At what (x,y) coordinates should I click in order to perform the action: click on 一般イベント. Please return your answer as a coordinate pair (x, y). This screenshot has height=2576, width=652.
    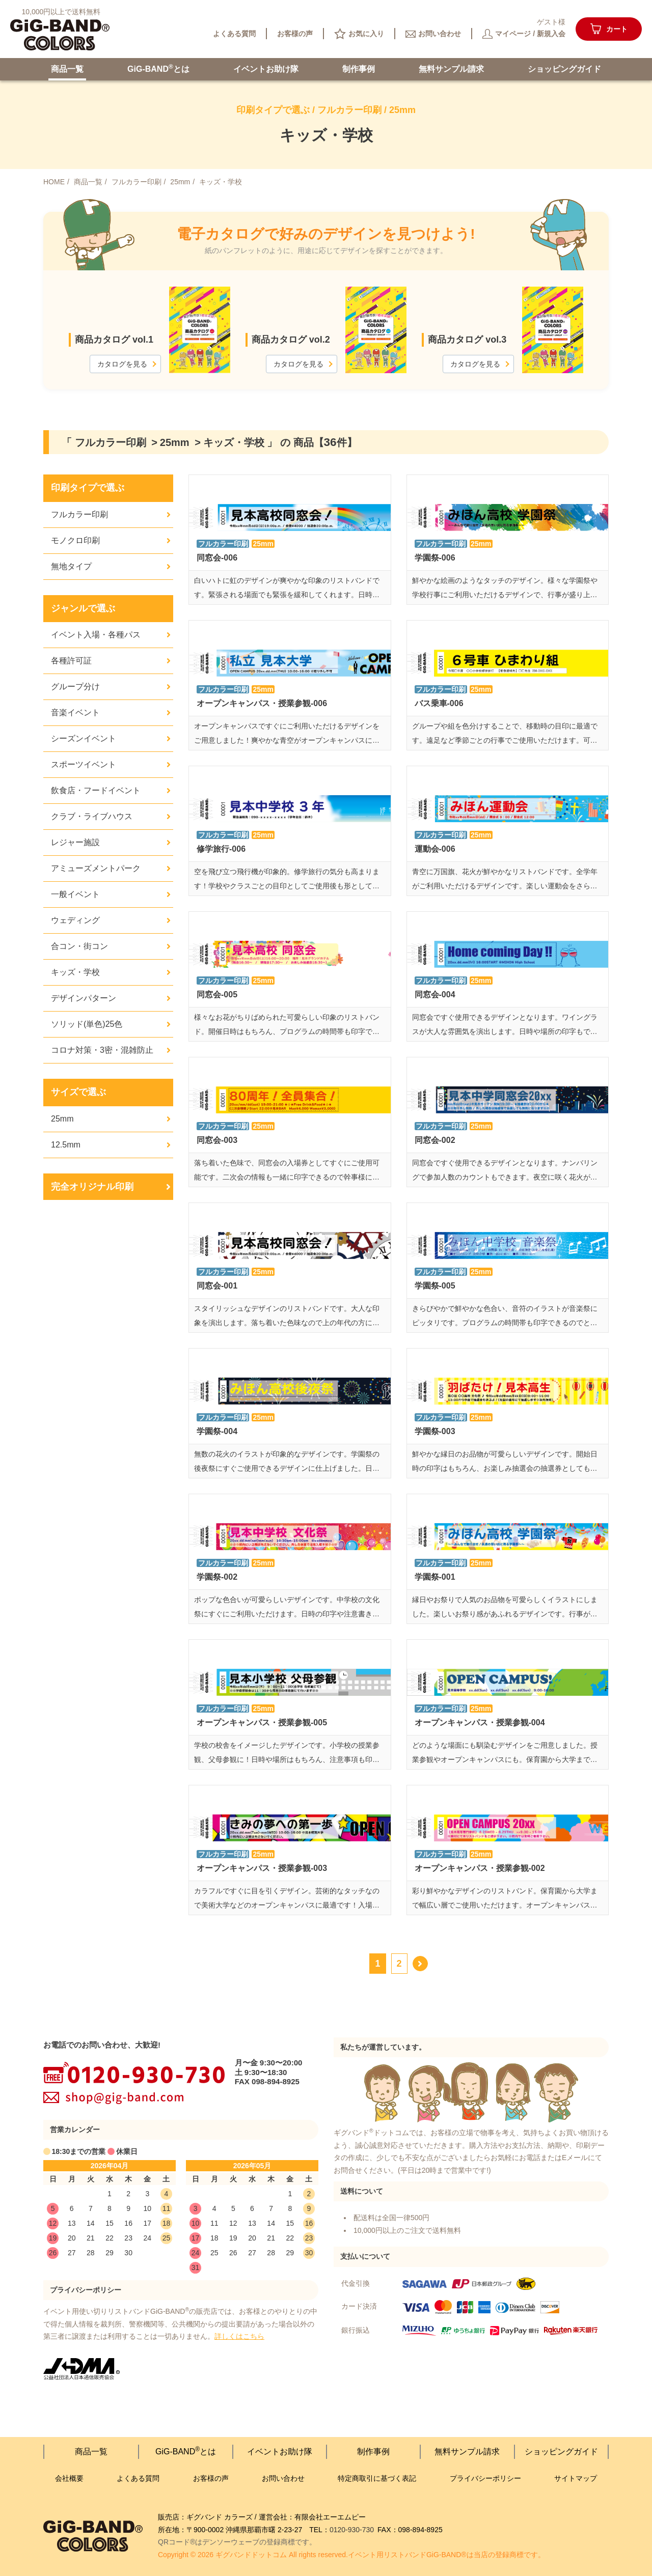
    Looking at the image, I should click on (75, 894).